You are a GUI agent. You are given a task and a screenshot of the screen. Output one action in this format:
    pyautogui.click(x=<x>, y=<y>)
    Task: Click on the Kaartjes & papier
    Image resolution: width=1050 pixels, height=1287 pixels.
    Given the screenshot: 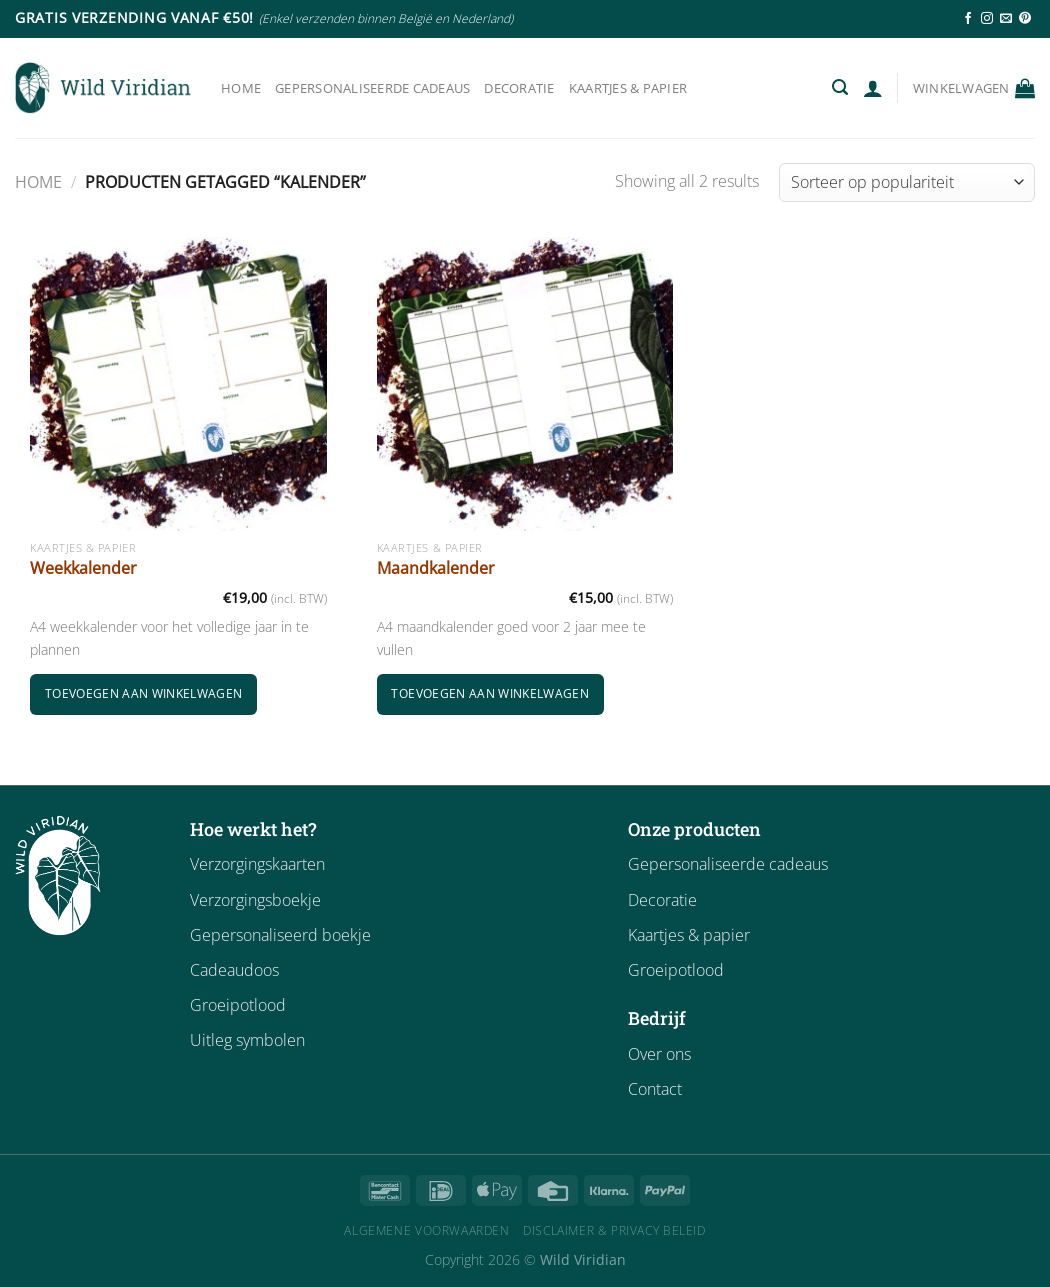 What is the action you would take?
    pyautogui.click(x=628, y=88)
    